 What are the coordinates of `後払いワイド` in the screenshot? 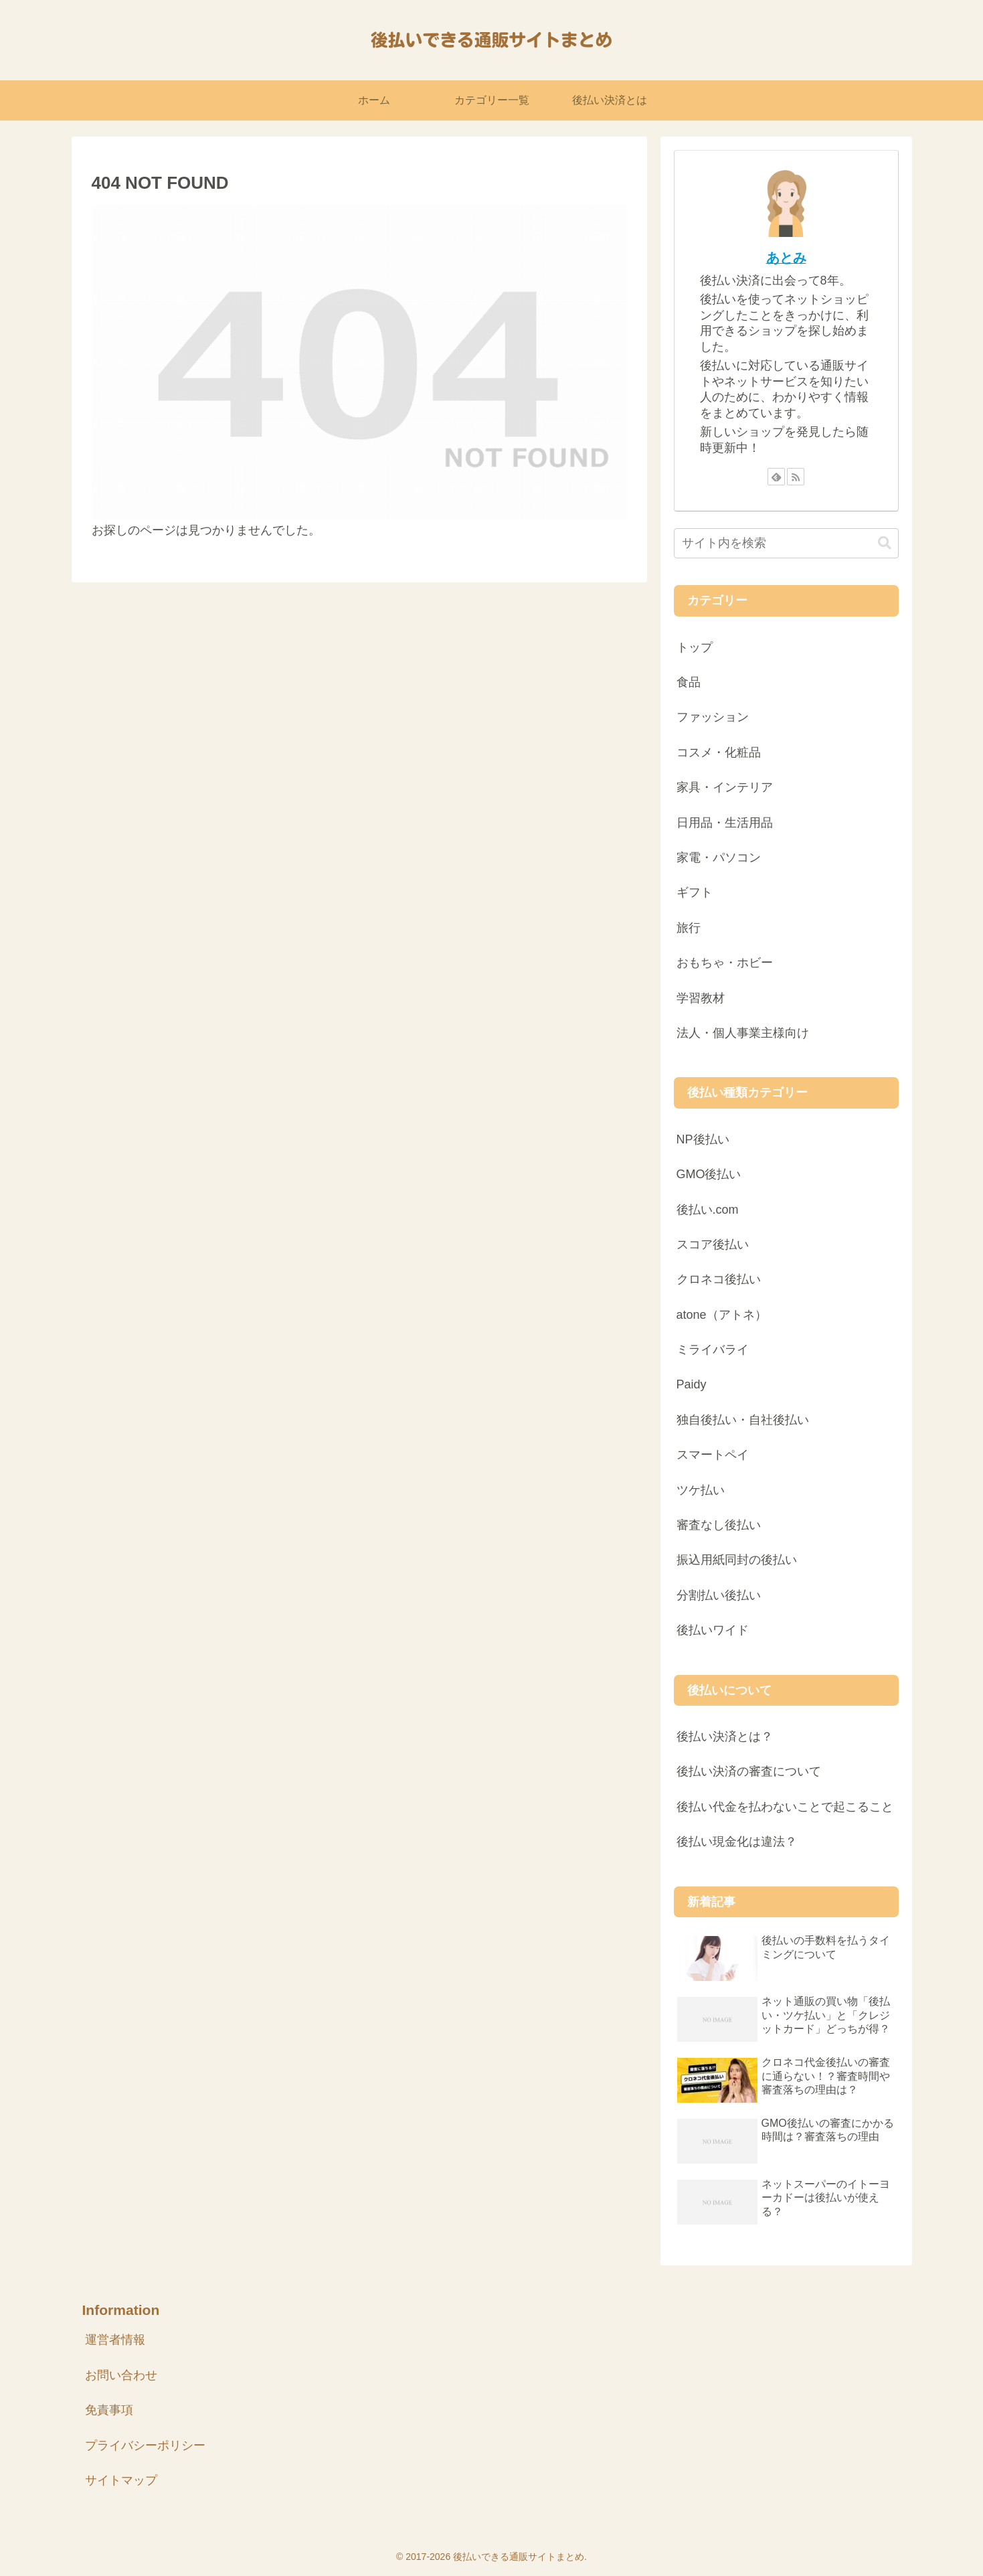 It's located at (713, 1630).